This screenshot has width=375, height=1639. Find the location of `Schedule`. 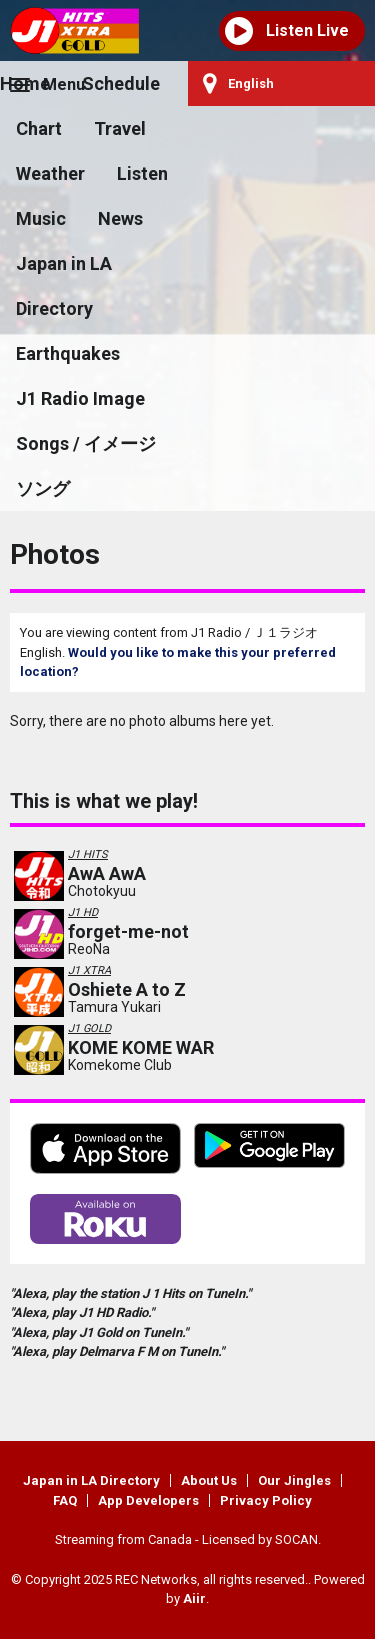

Schedule is located at coordinates (121, 83).